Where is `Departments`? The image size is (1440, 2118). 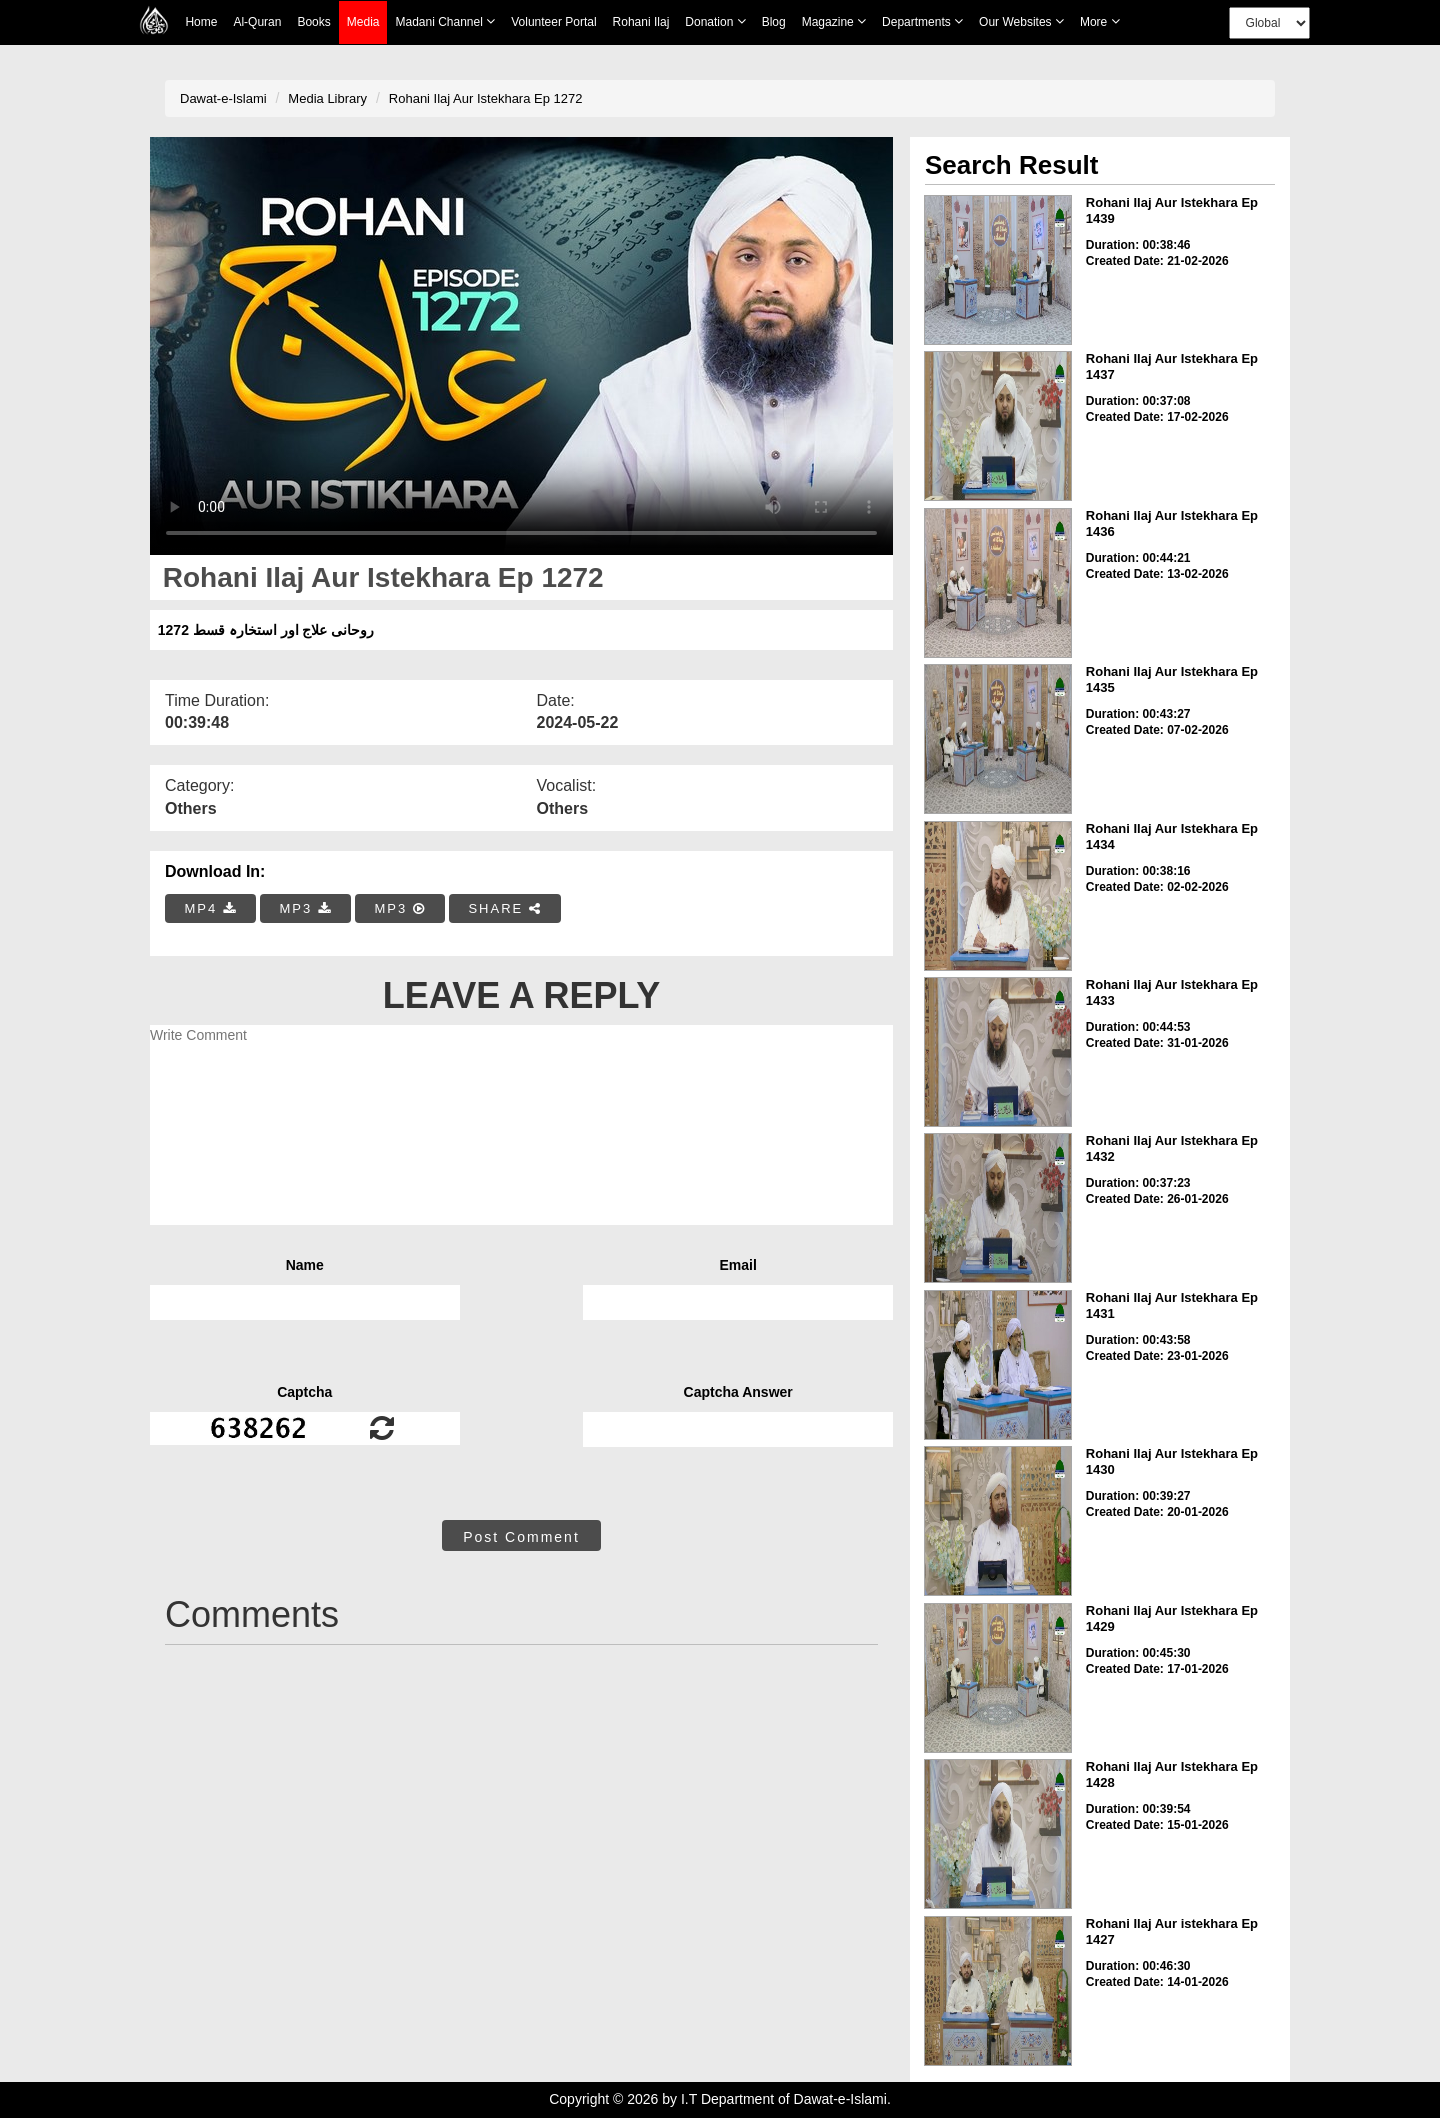 Departments is located at coordinates (922, 21).